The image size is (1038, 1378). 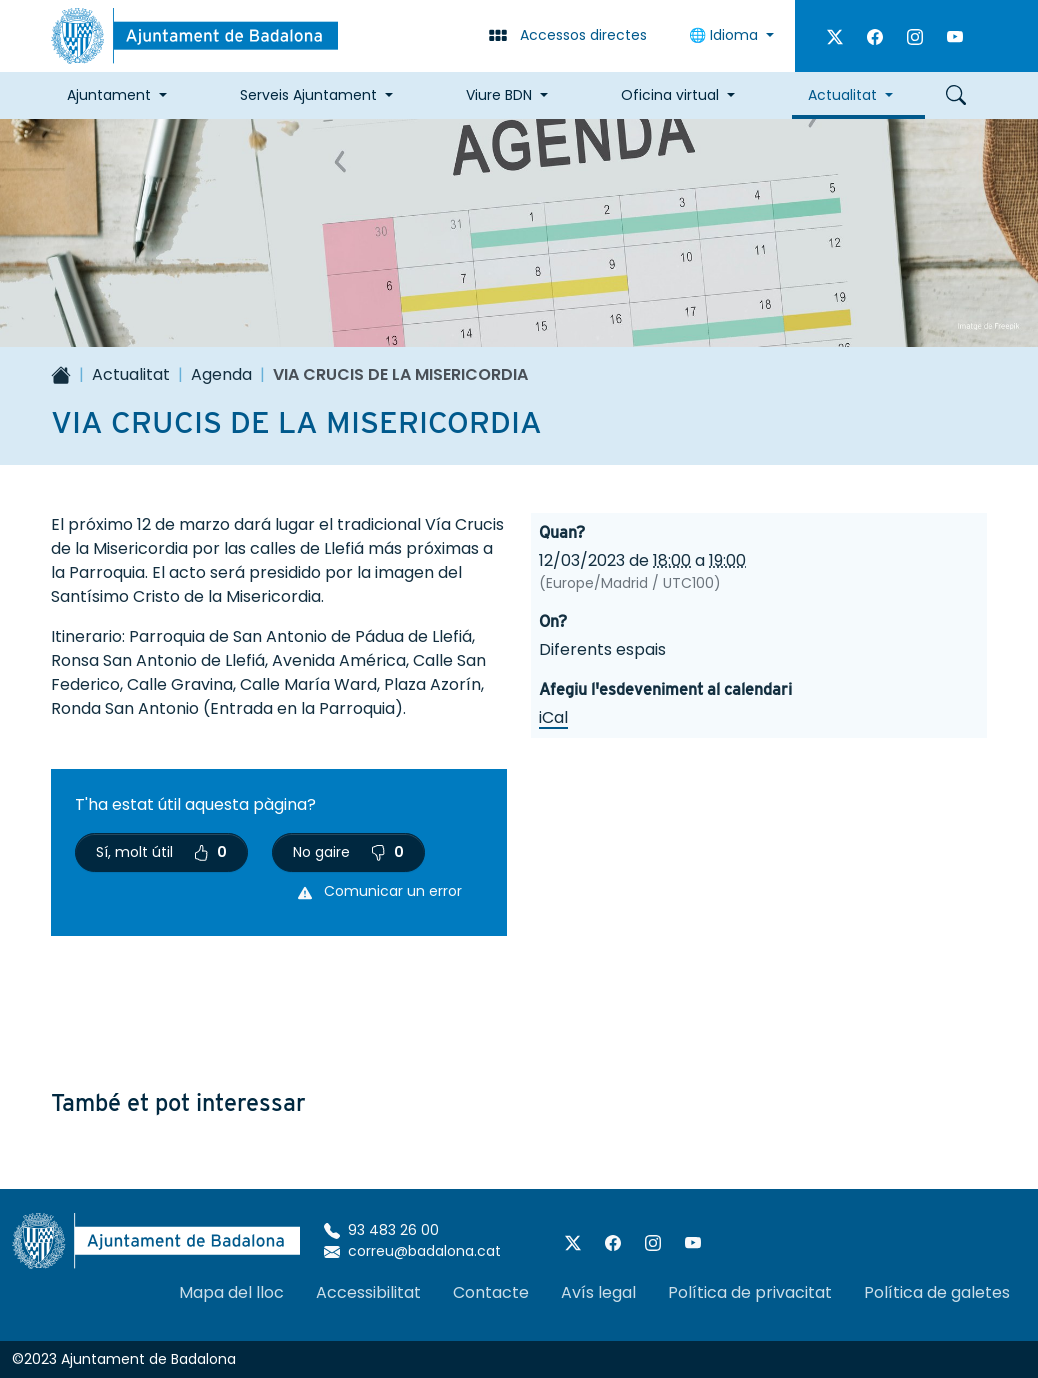 What do you see at coordinates (491, 1292) in the screenshot?
I see `Contacte` at bounding box center [491, 1292].